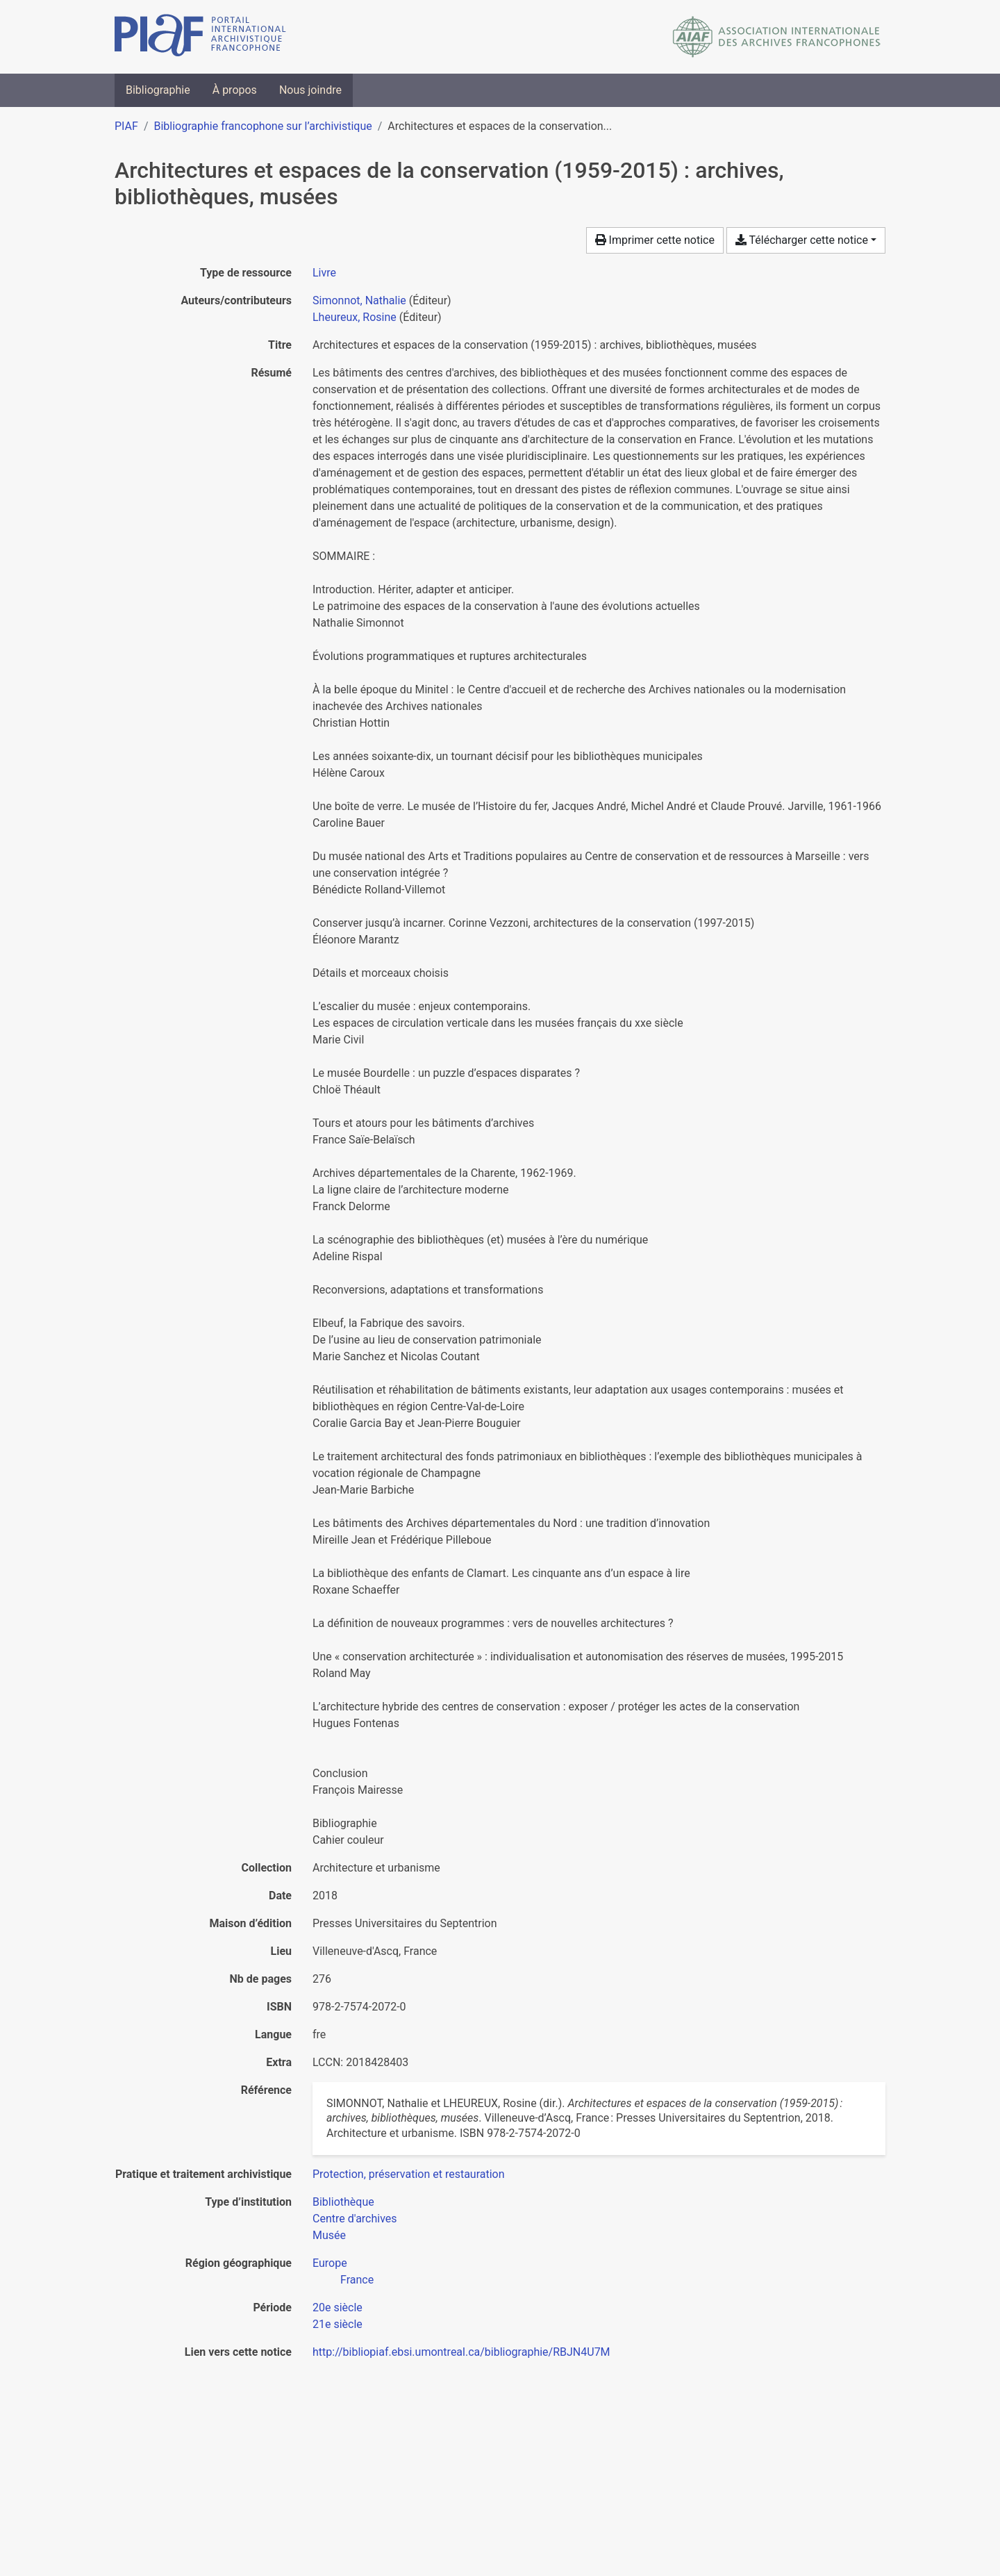 The width and height of the screenshot is (1000, 2576). I want to click on Imprimer cette notice, so click(655, 240).